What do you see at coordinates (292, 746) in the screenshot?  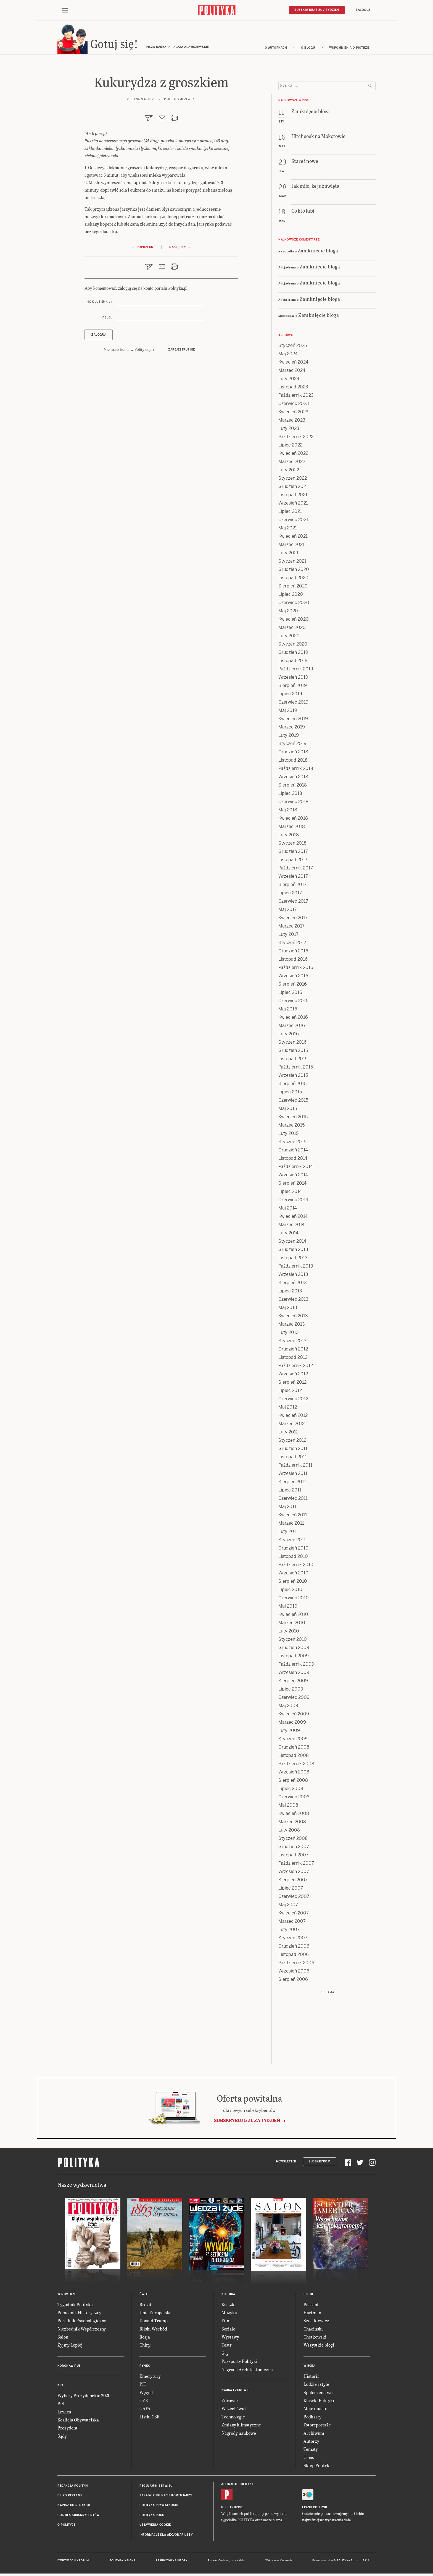 I see `Styczeń 2019` at bounding box center [292, 746].